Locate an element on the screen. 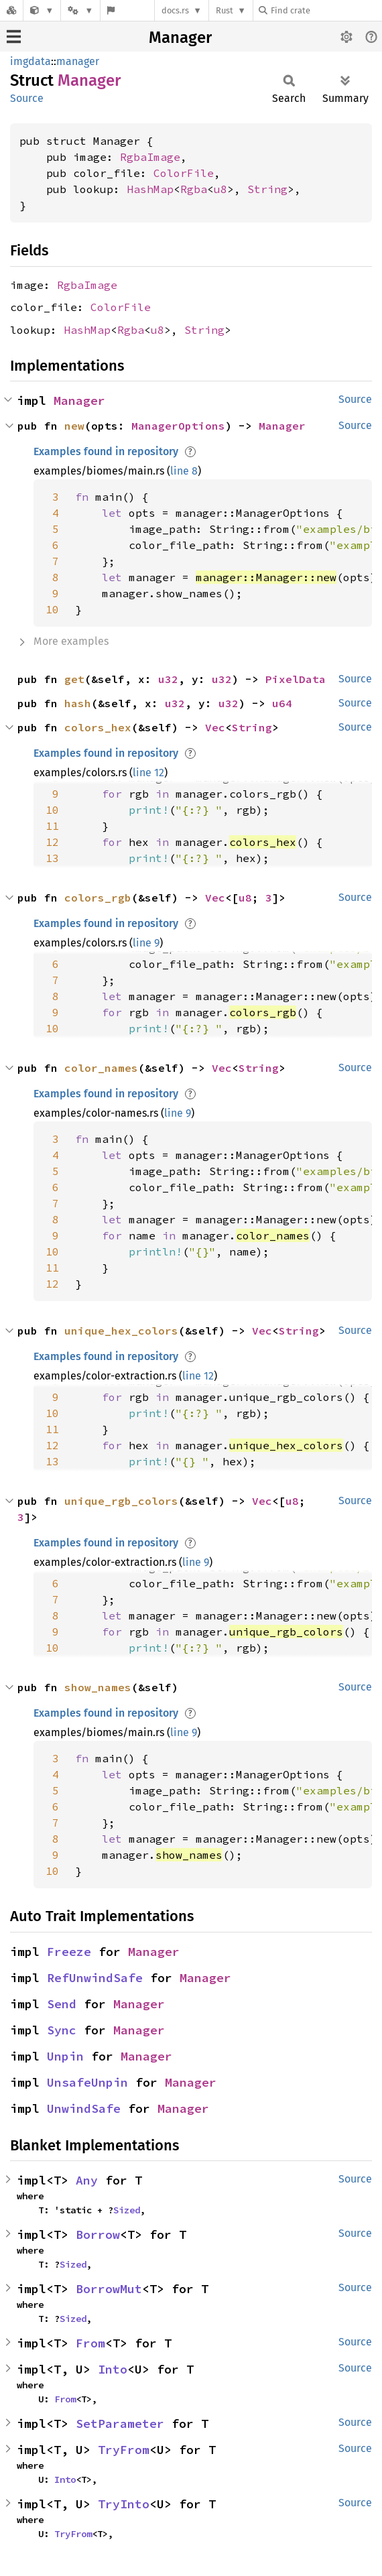 The width and height of the screenshot is (382, 2576). RefUnwindSafe is located at coordinates (95, 1977).